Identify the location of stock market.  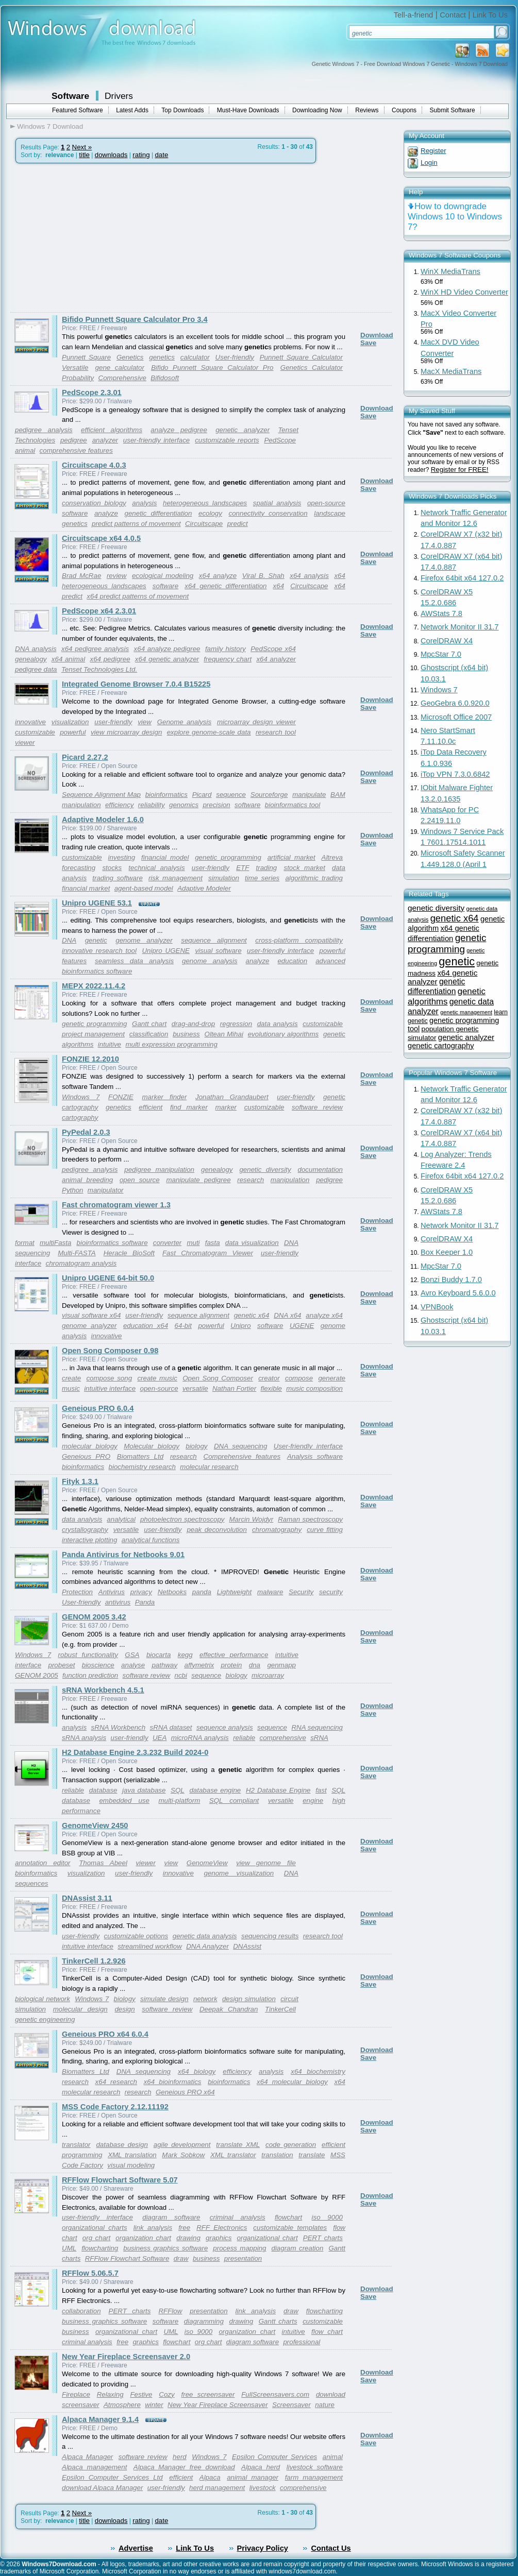
(304, 868).